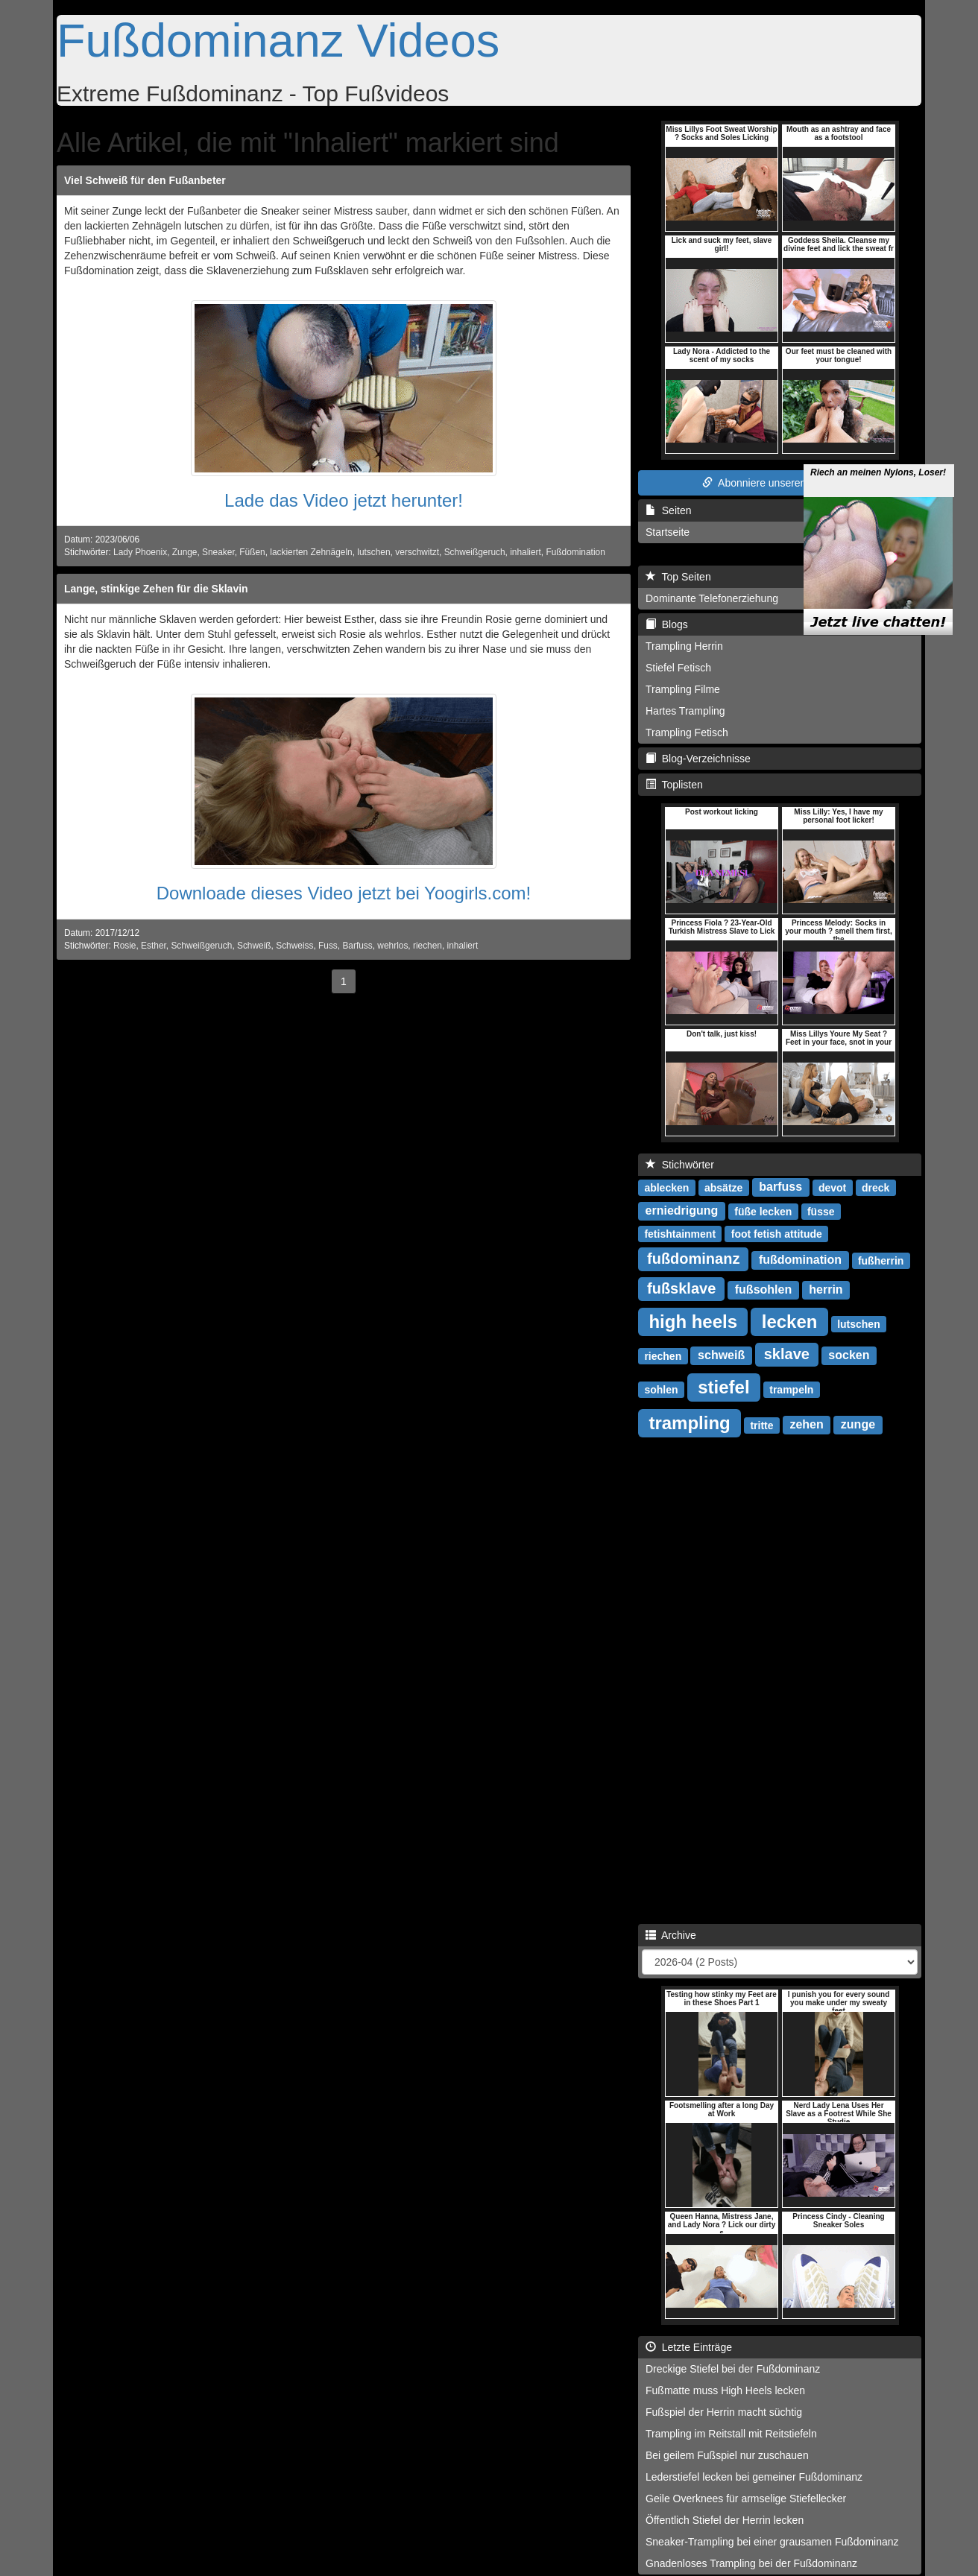  Describe the element at coordinates (724, 2412) in the screenshot. I see `Fußspiel der Herrin macht süchtig` at that location.